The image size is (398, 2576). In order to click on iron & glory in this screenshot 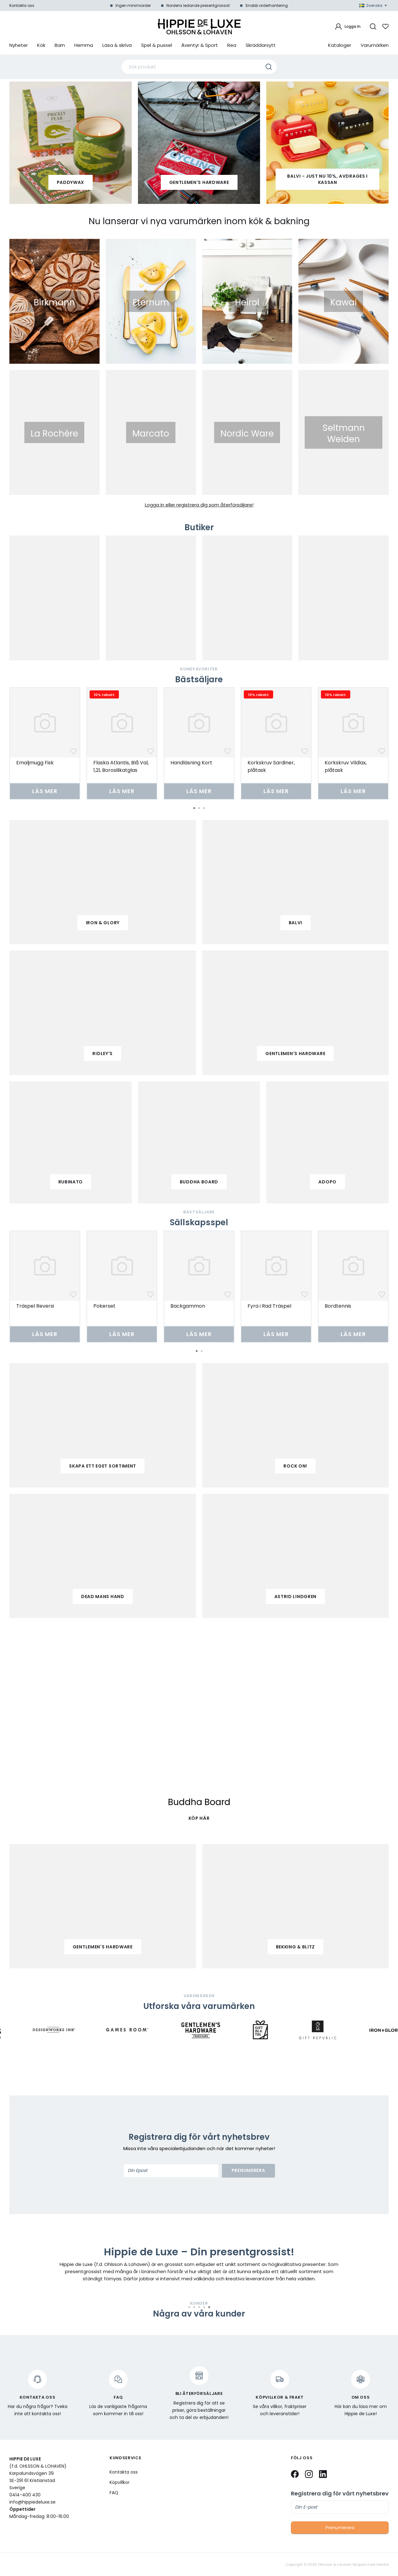, I will do `click(103, 923)`.